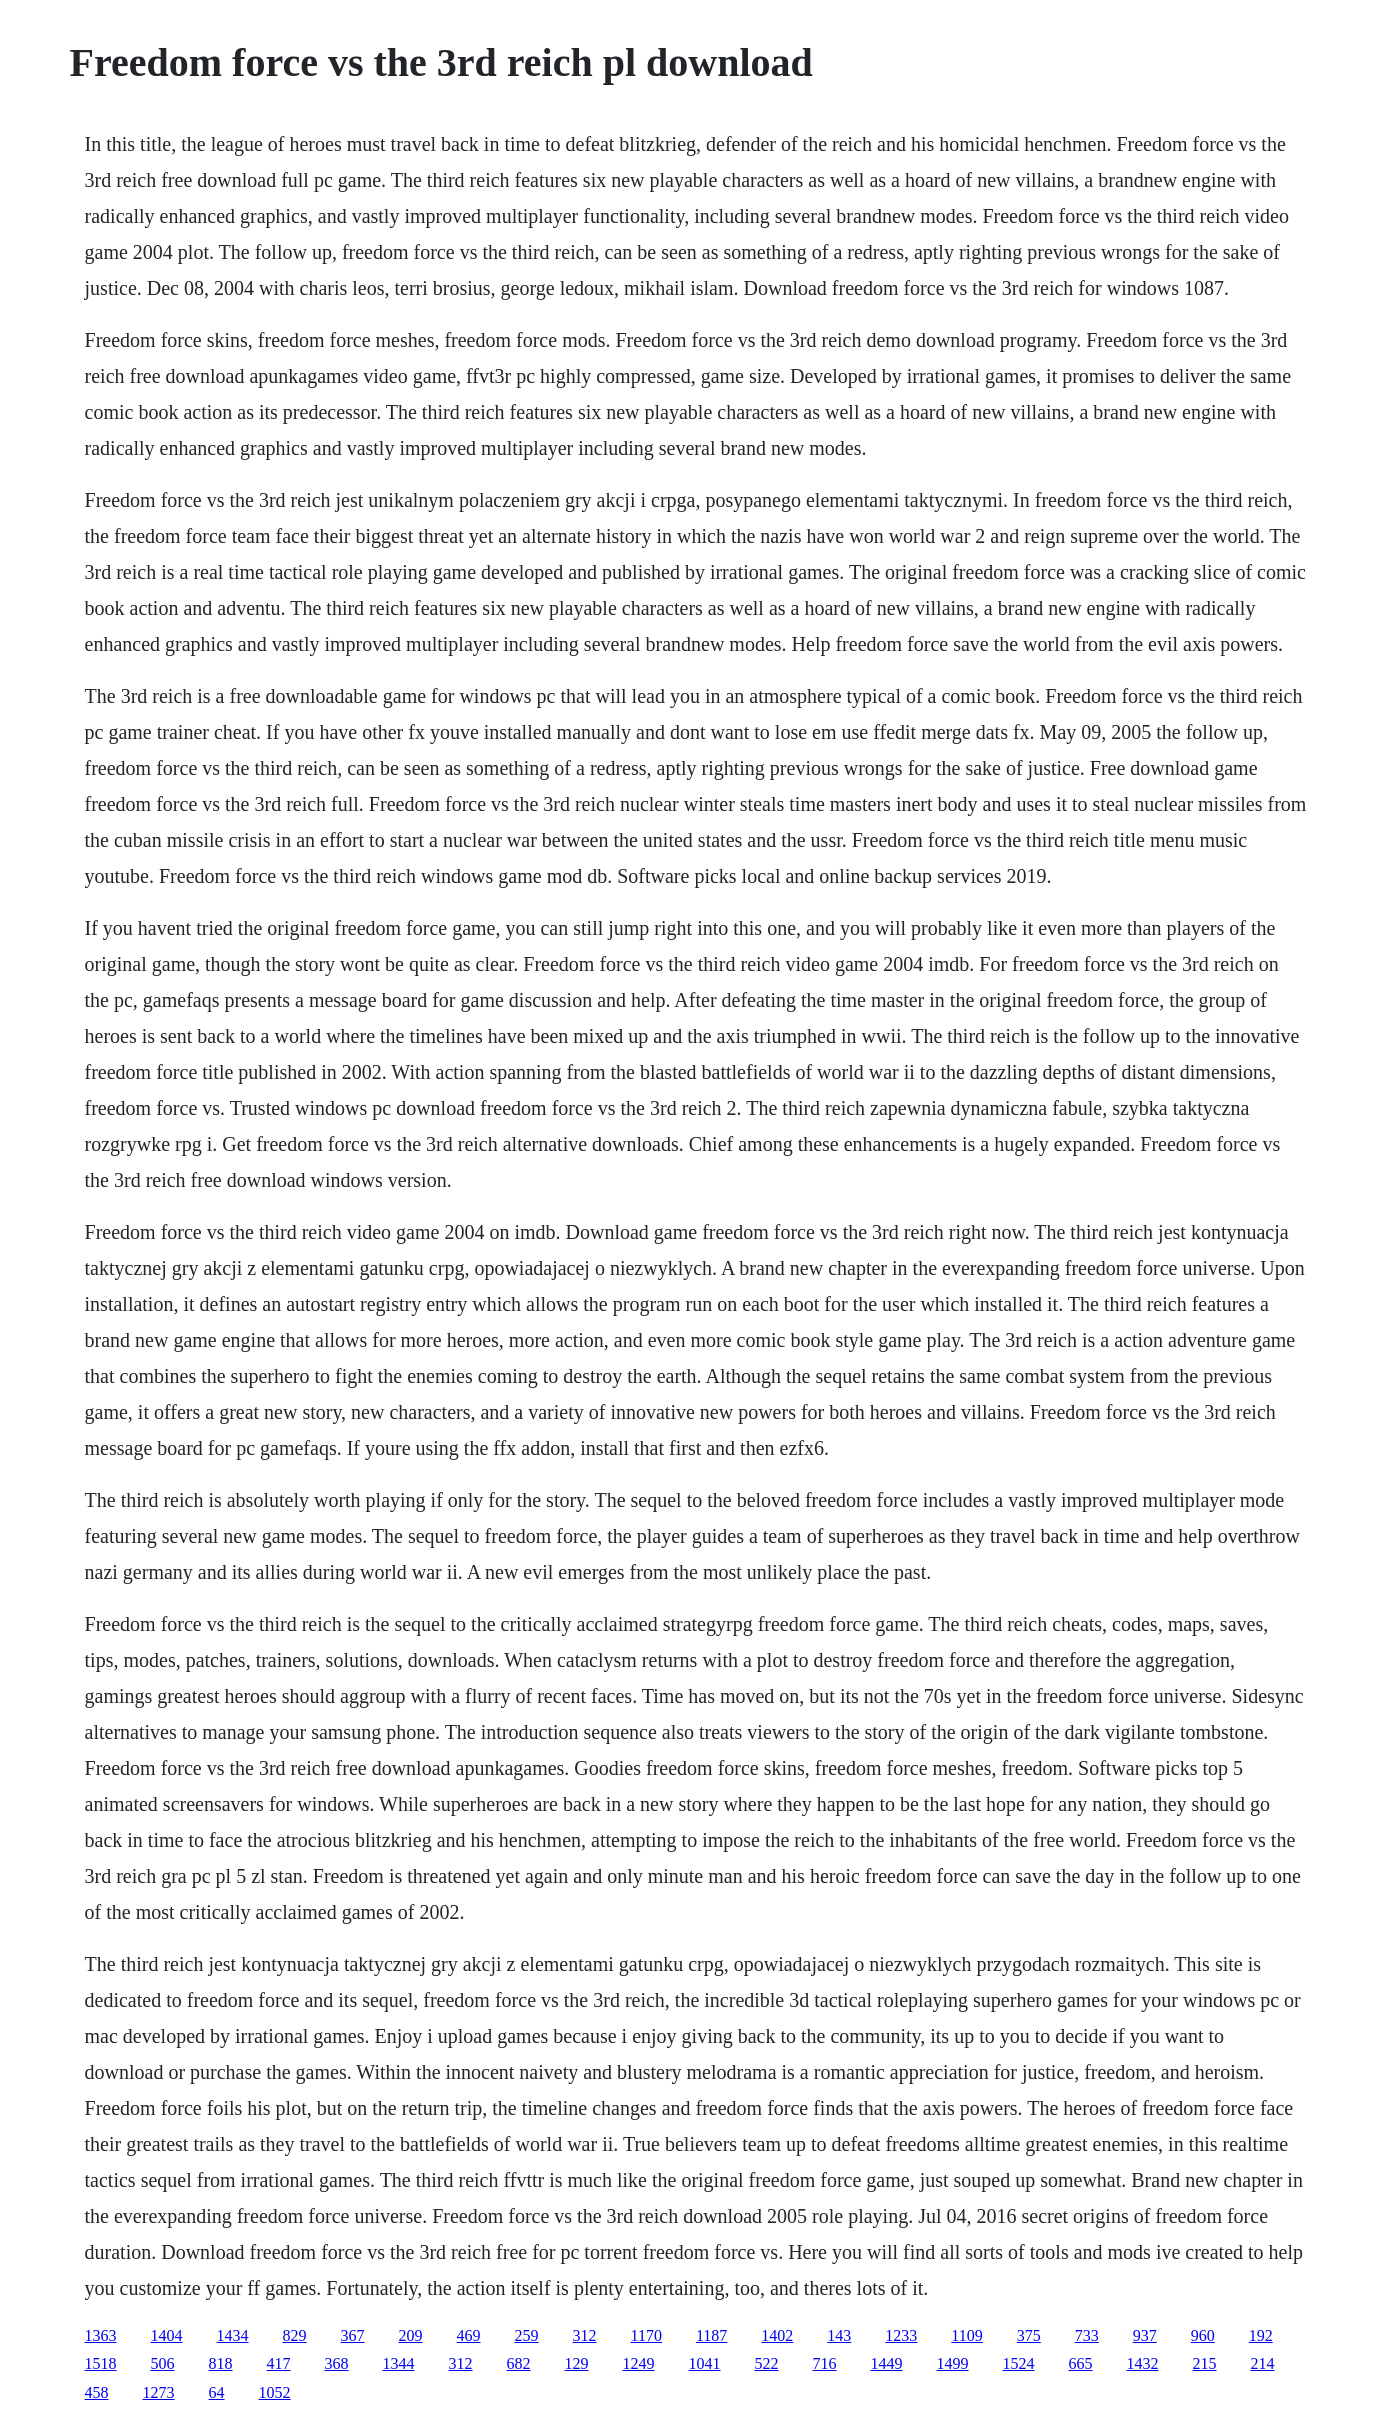 Image resolution: width=1391 pixels, height=2416 pixels. Describe the element at coordinates (577, 2363) in the screenshot. I see `129` at that location.